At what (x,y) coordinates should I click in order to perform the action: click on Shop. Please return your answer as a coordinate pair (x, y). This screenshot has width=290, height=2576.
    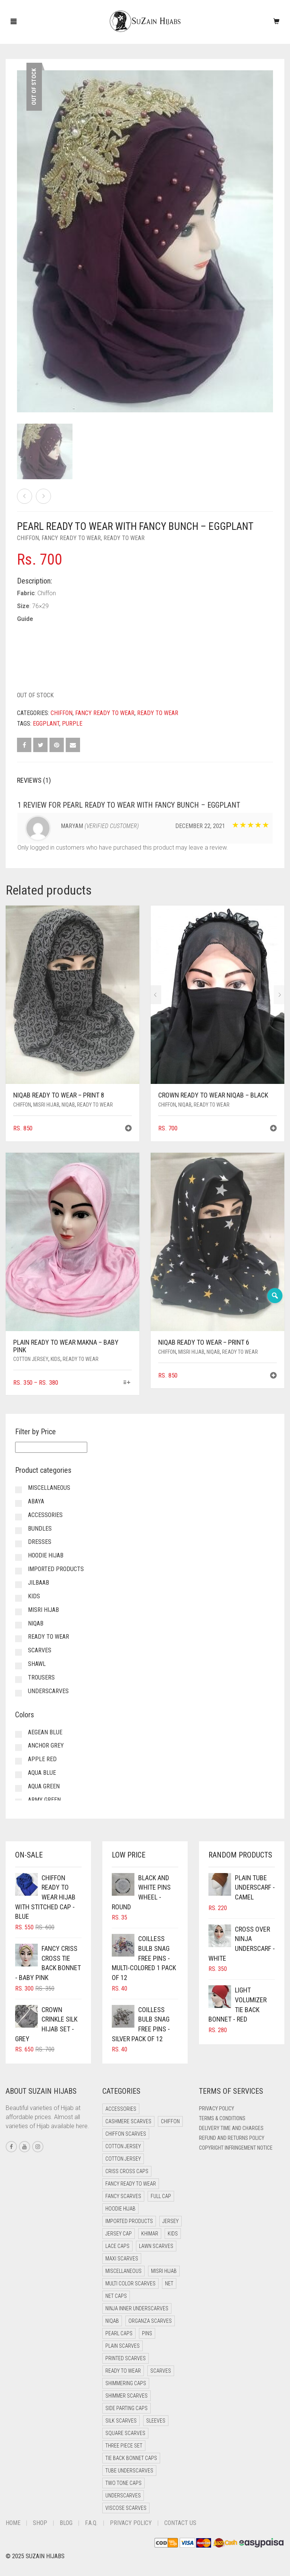
    Looking at the image, I should click on (40, 2522).